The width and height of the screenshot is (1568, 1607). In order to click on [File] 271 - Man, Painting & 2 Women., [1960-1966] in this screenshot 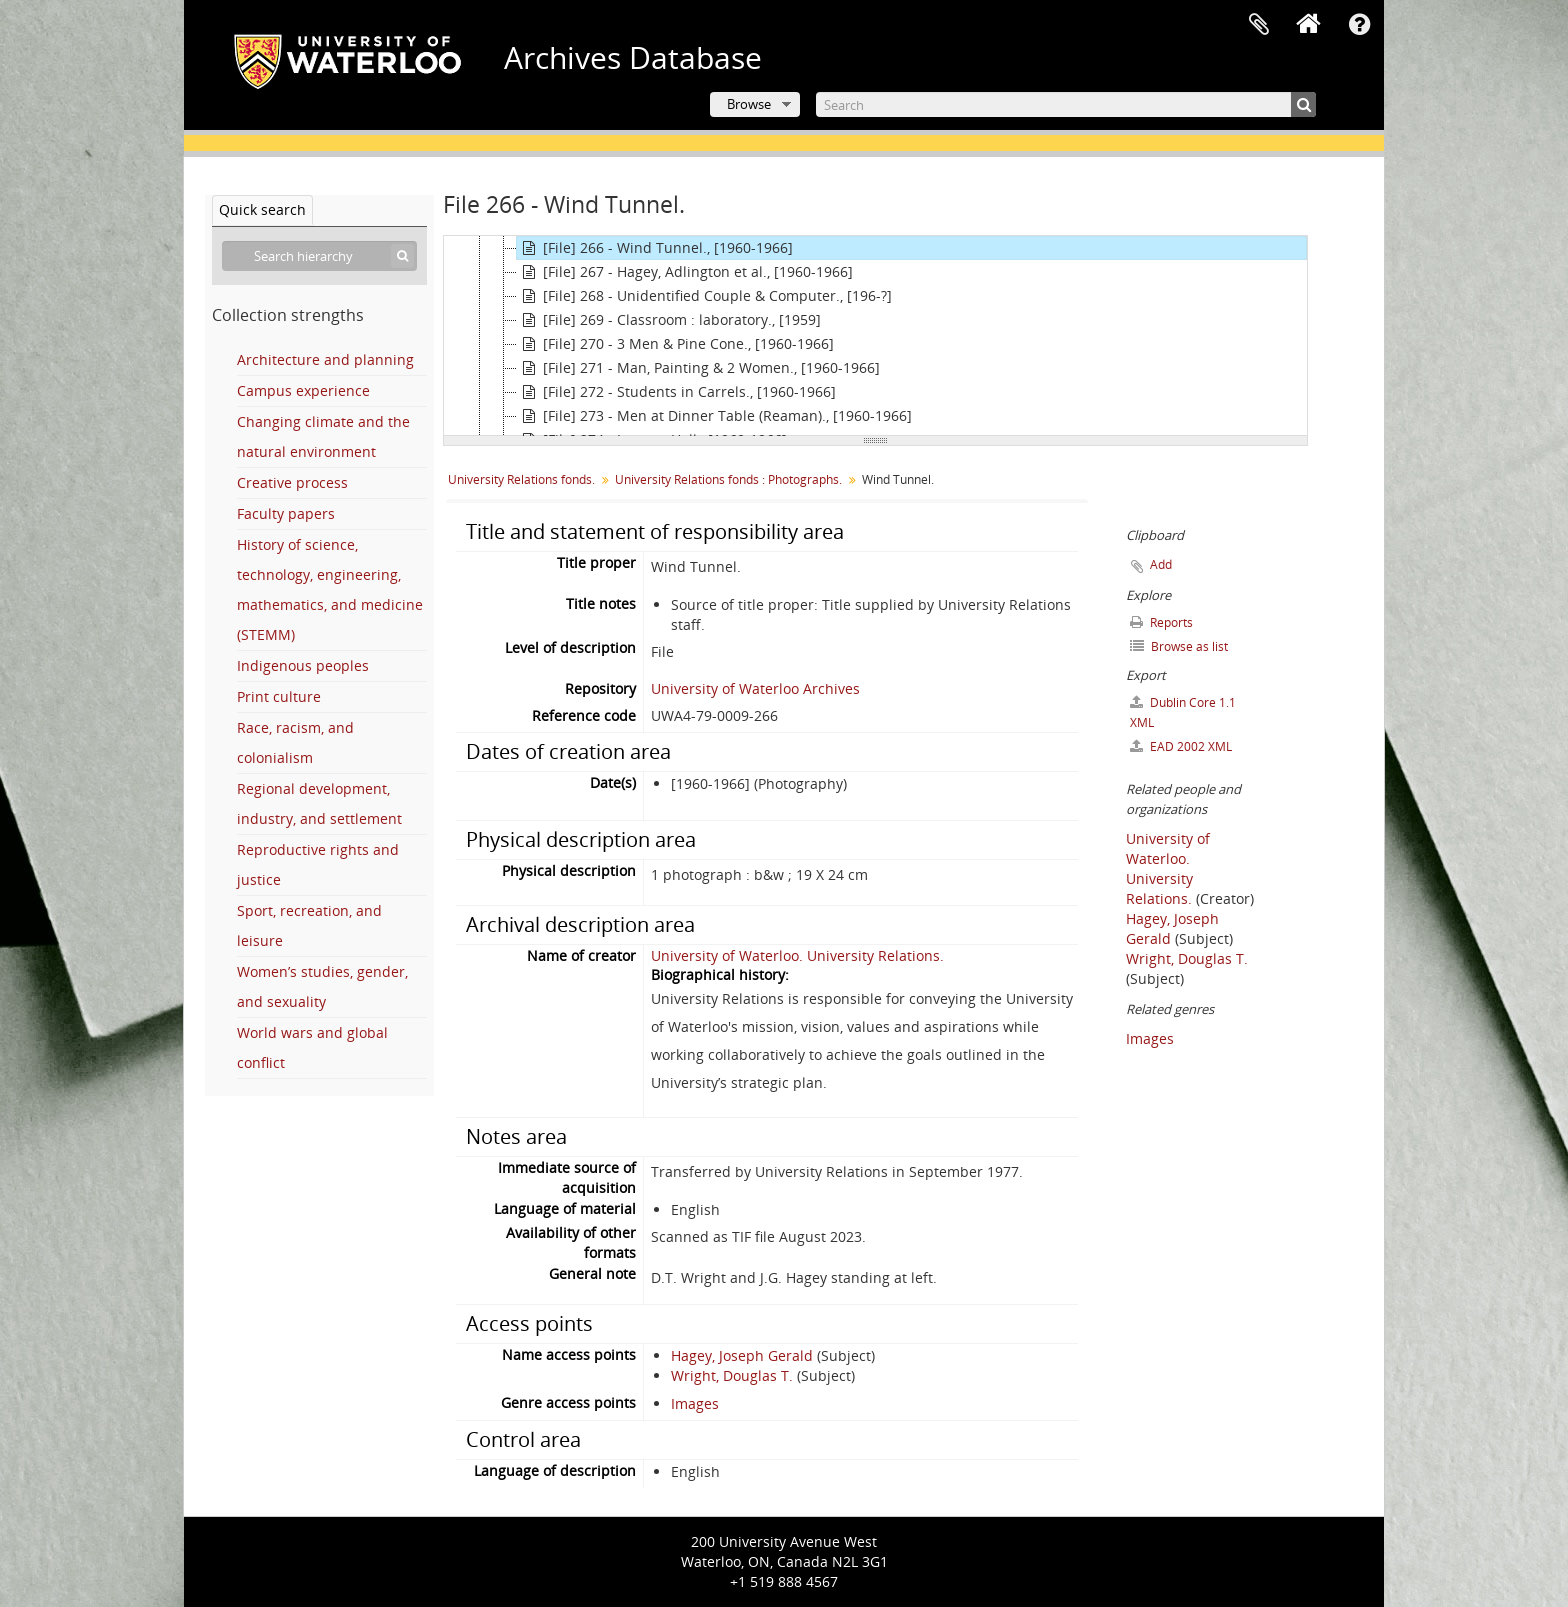, I will do `click(698, 368)`.